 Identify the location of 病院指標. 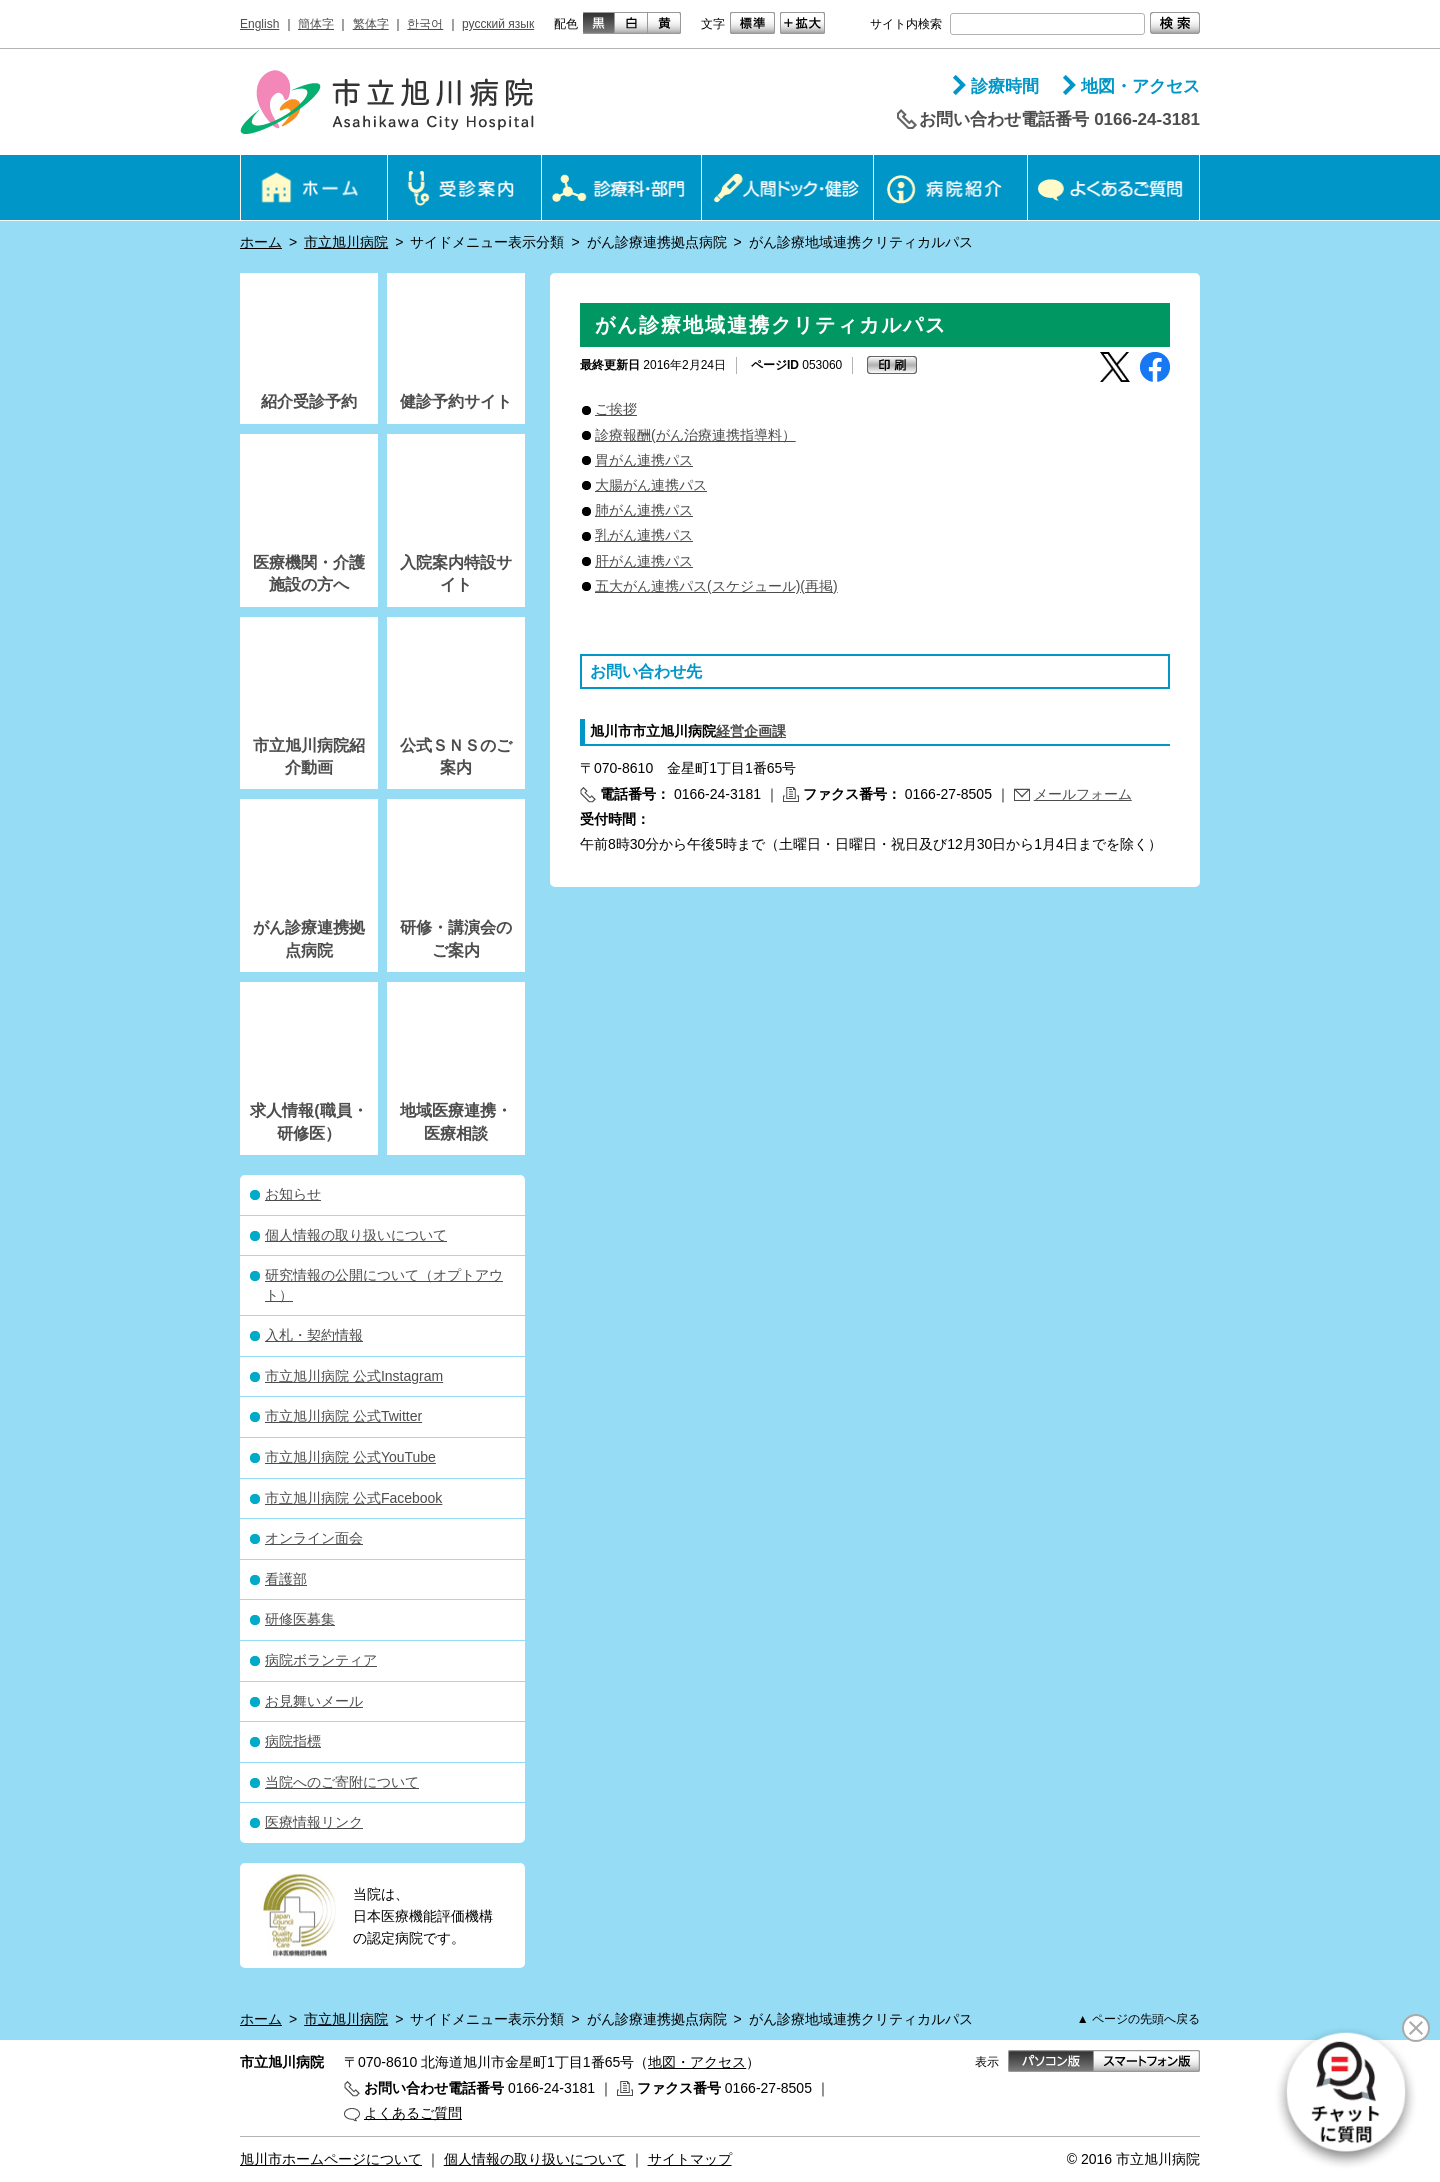
(293, 1741).